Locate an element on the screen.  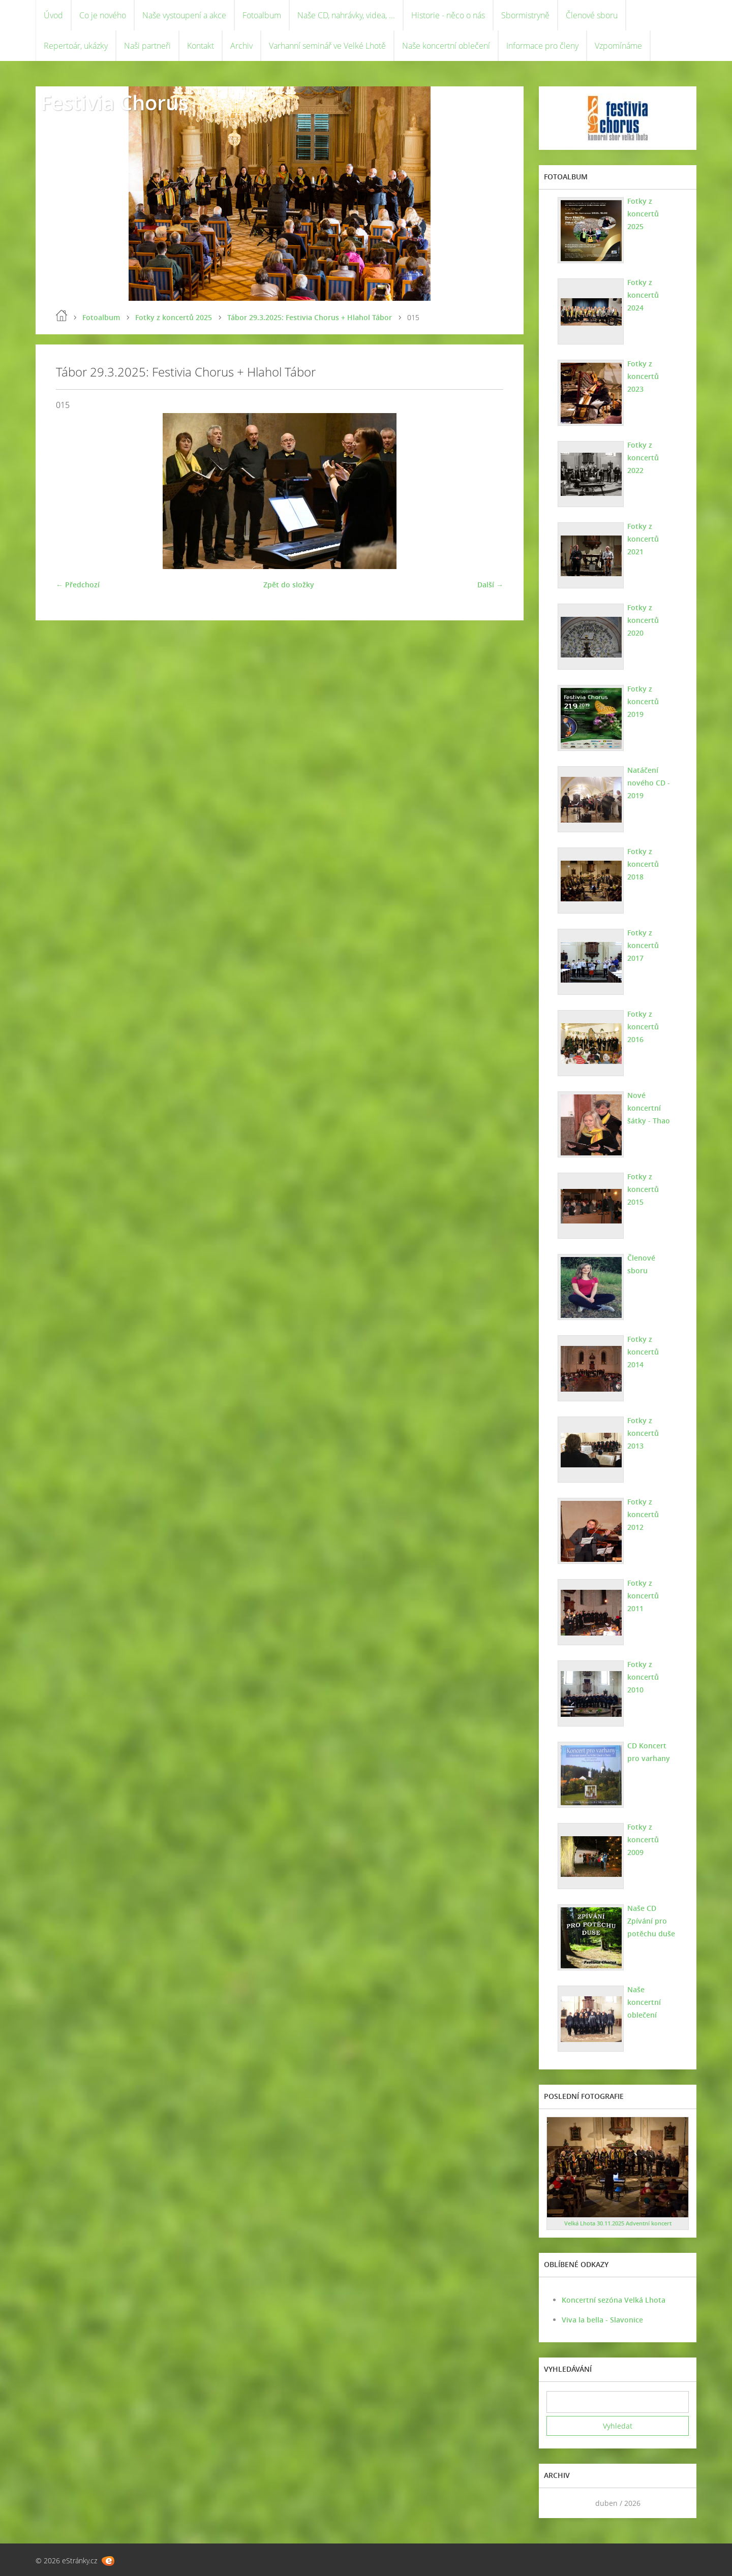
Fotky z koncertů 2019 is located at coordinates (643, 701).